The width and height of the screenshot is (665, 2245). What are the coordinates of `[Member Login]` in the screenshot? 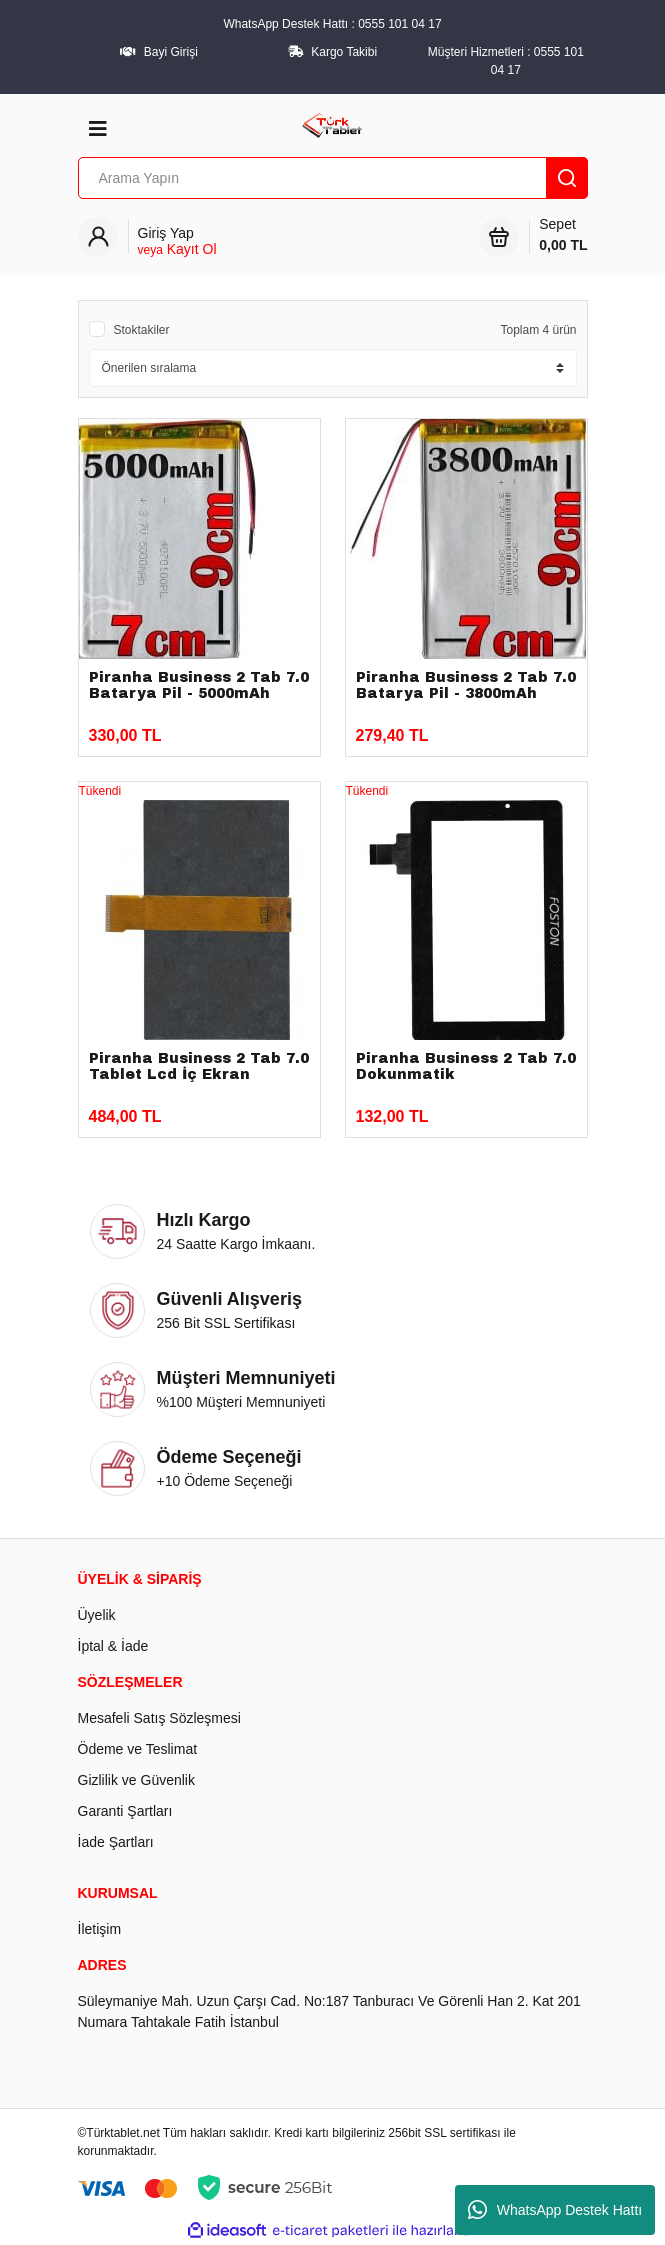 It's located at (177, 241).